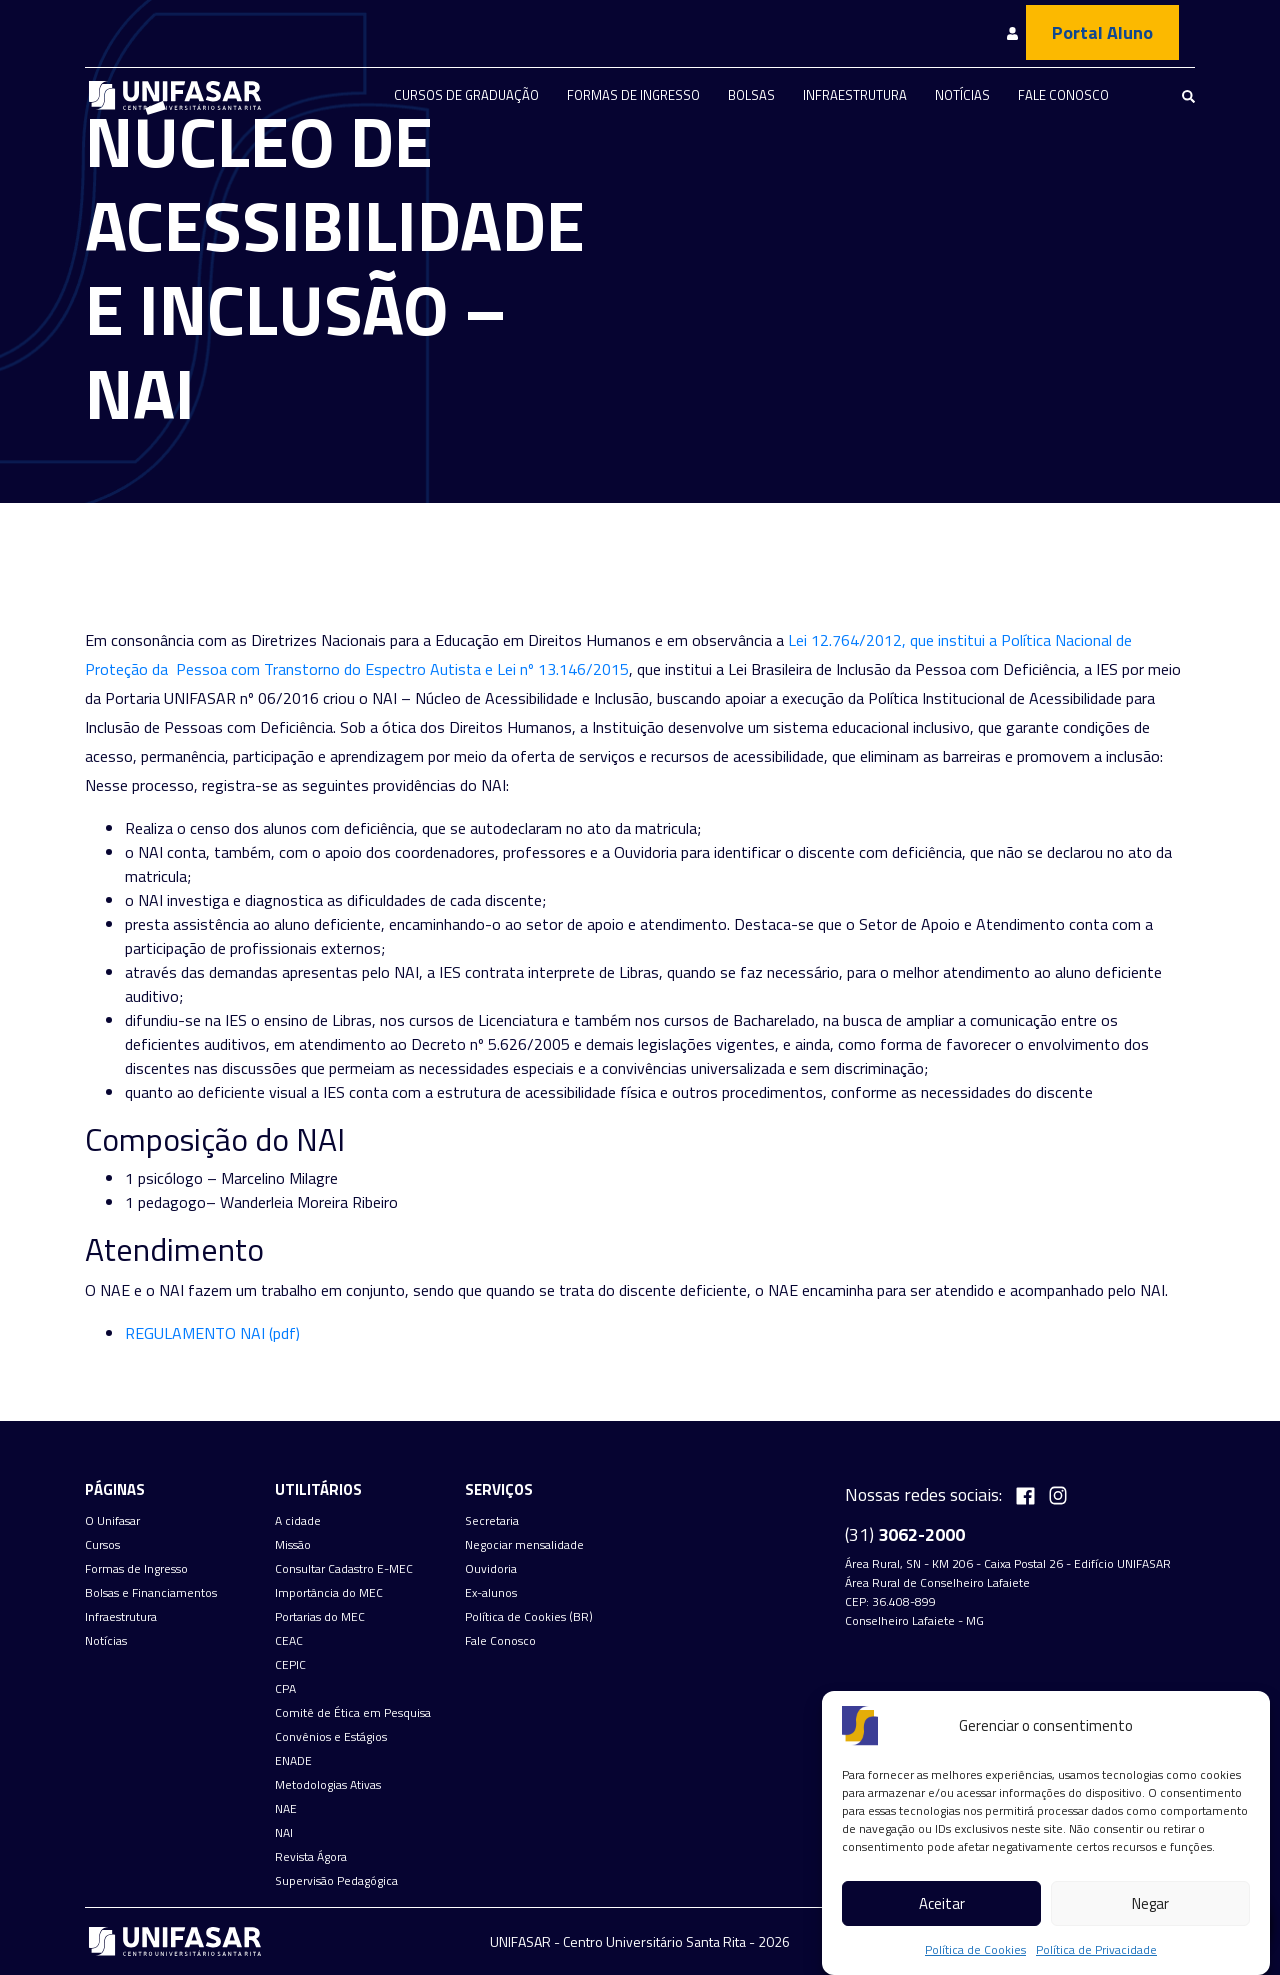  Describe the element at coordinates (962, 95) in the screenshot. I see `Notícias` at that location.